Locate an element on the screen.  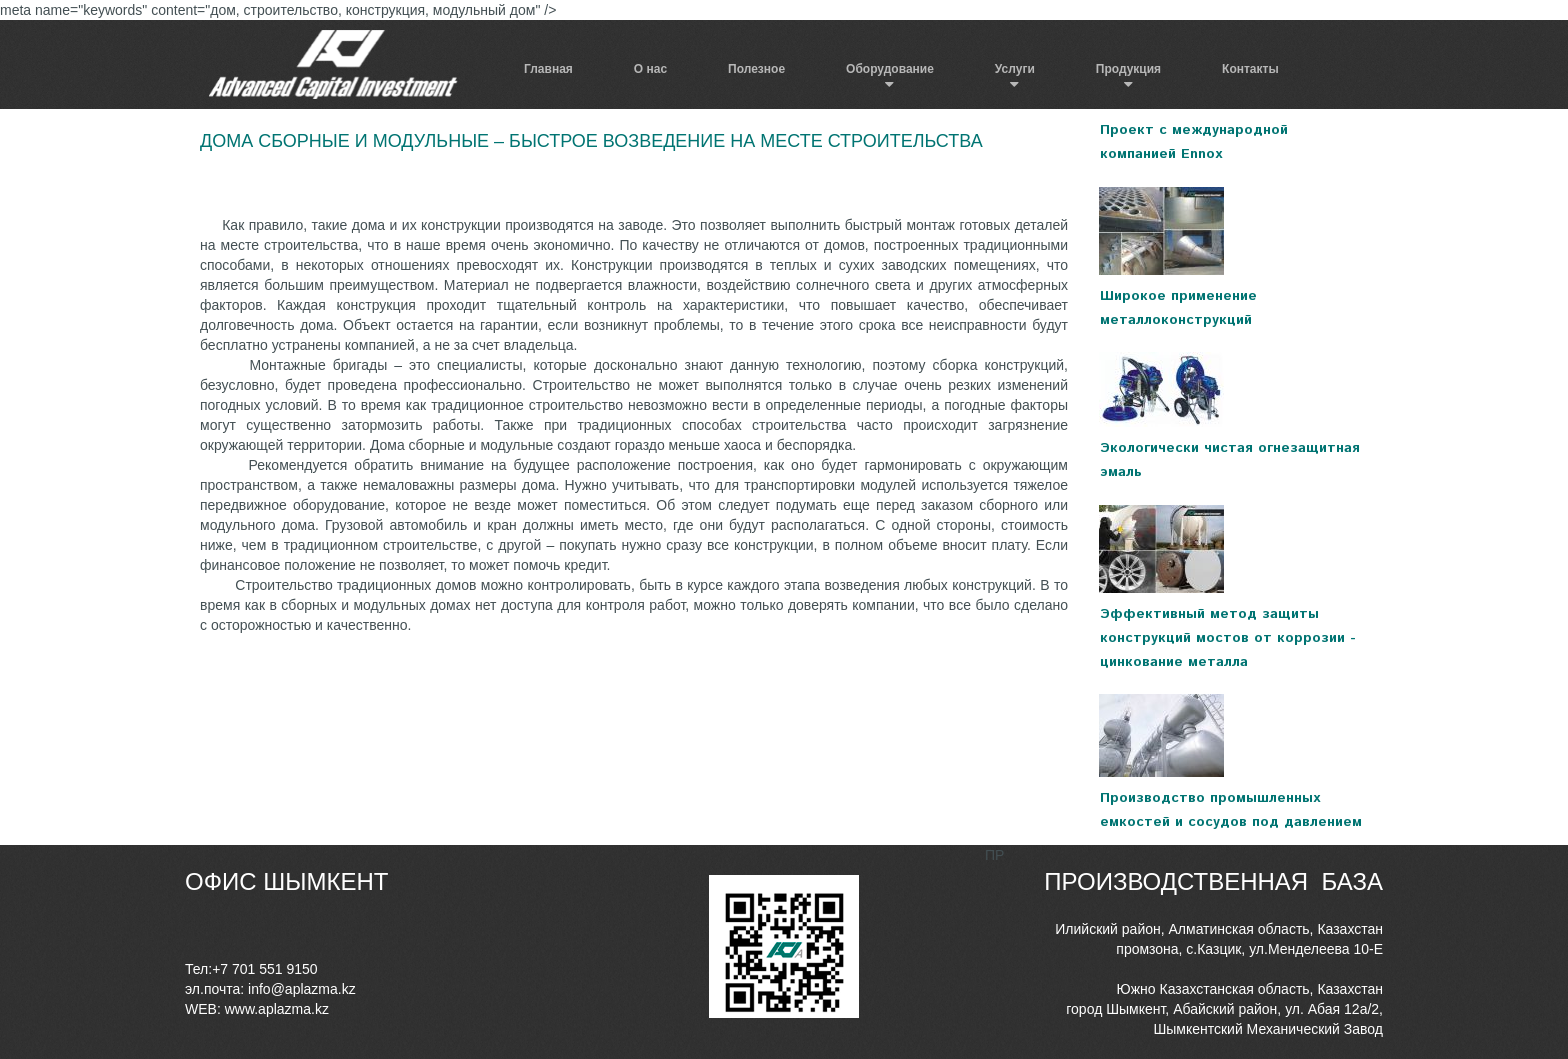
О нас is located at coordinates (650, 69).